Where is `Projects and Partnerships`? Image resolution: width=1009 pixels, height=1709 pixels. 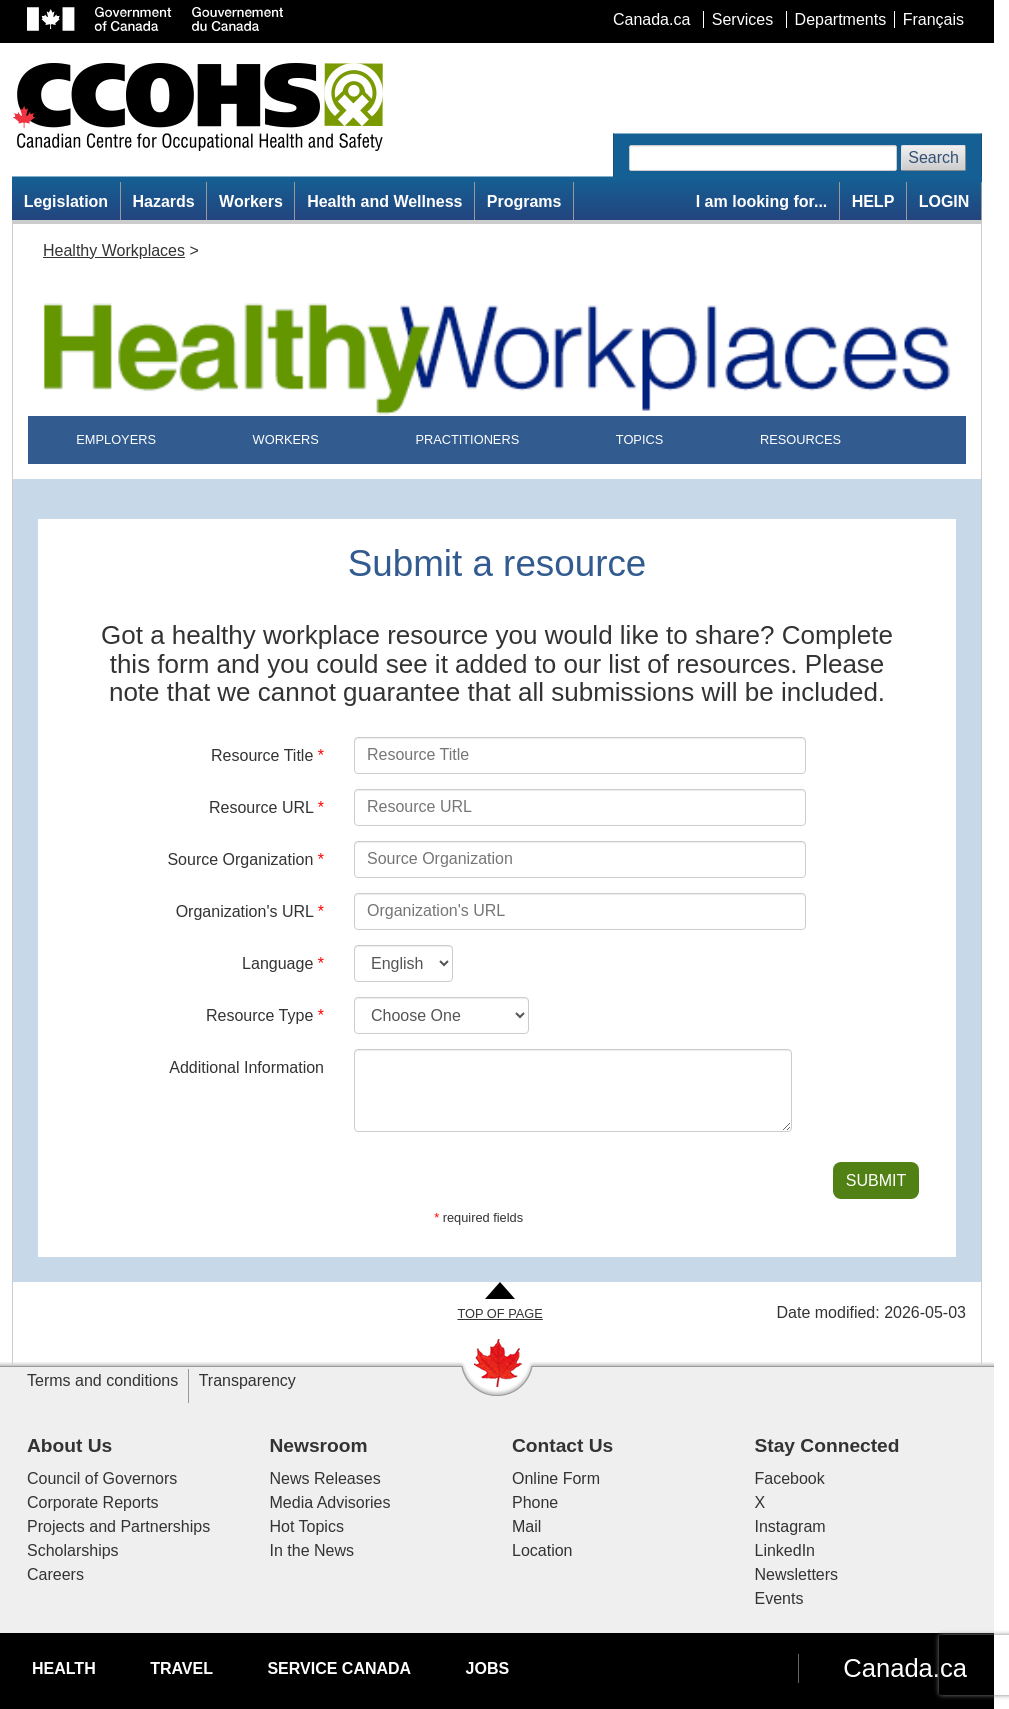 Projects and Partnerships is located at coordinates (118, 1526).